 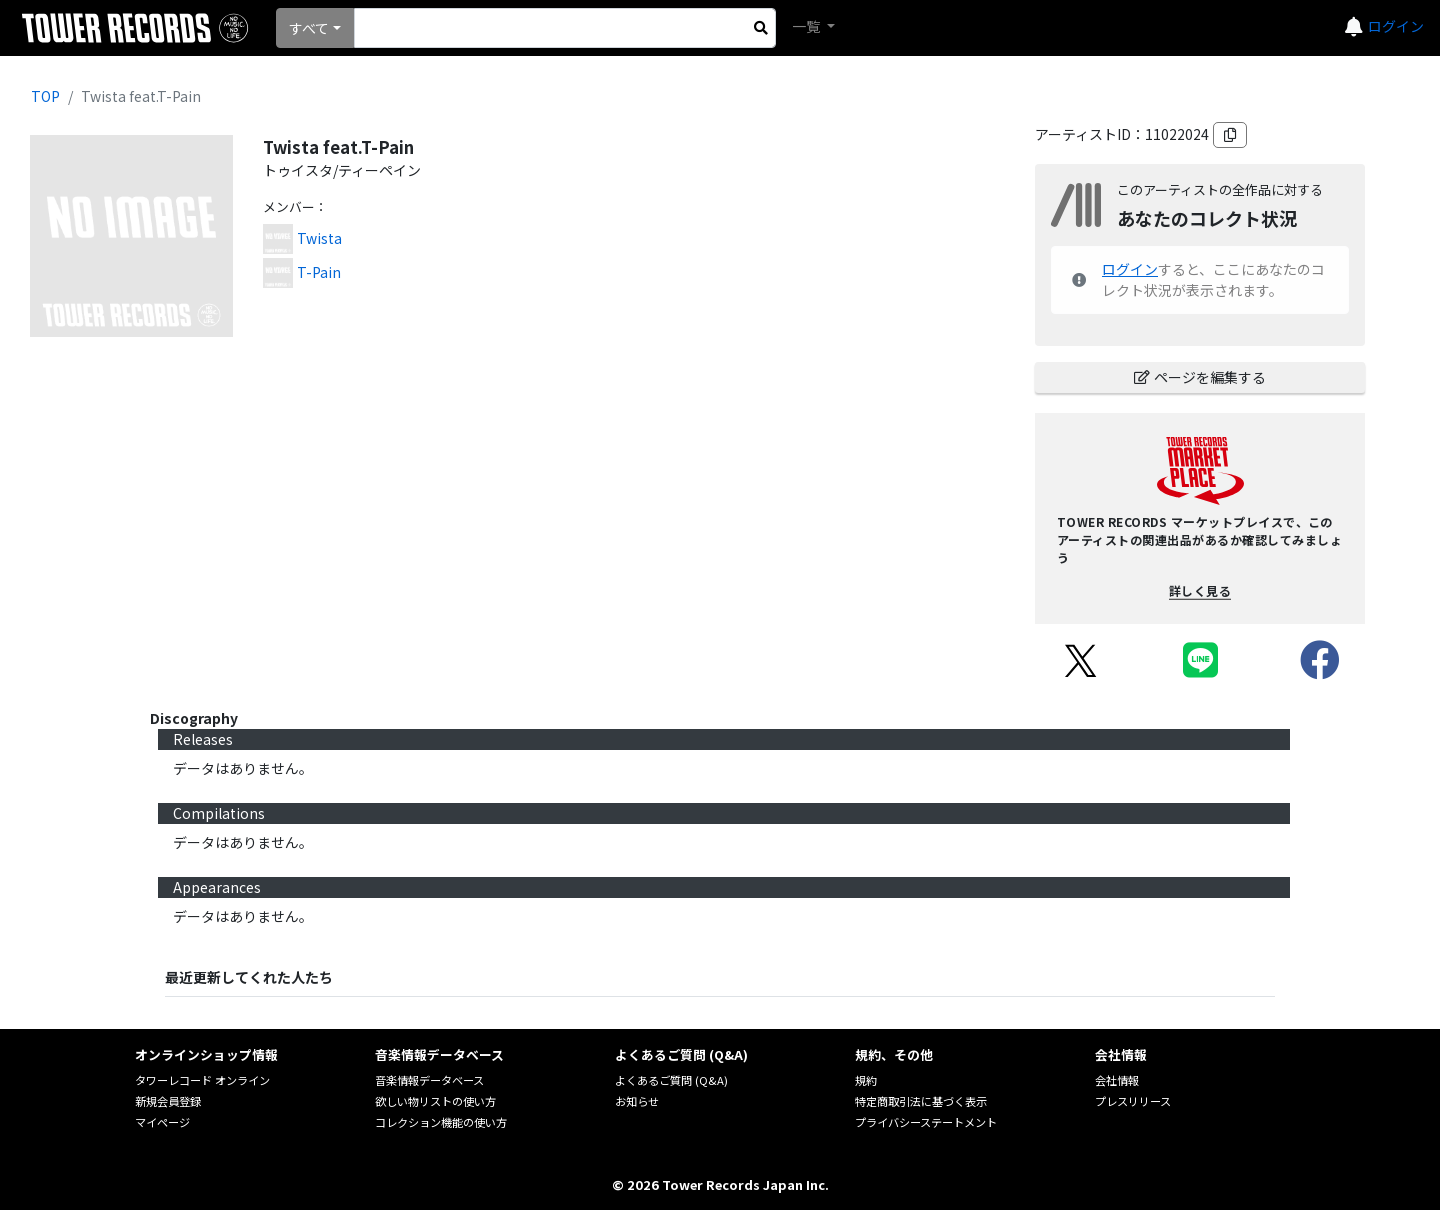 What do you see at coordinates (637, 1101) in the screenshot?
I see `お知らせ` at bounding box center [637, 1101].